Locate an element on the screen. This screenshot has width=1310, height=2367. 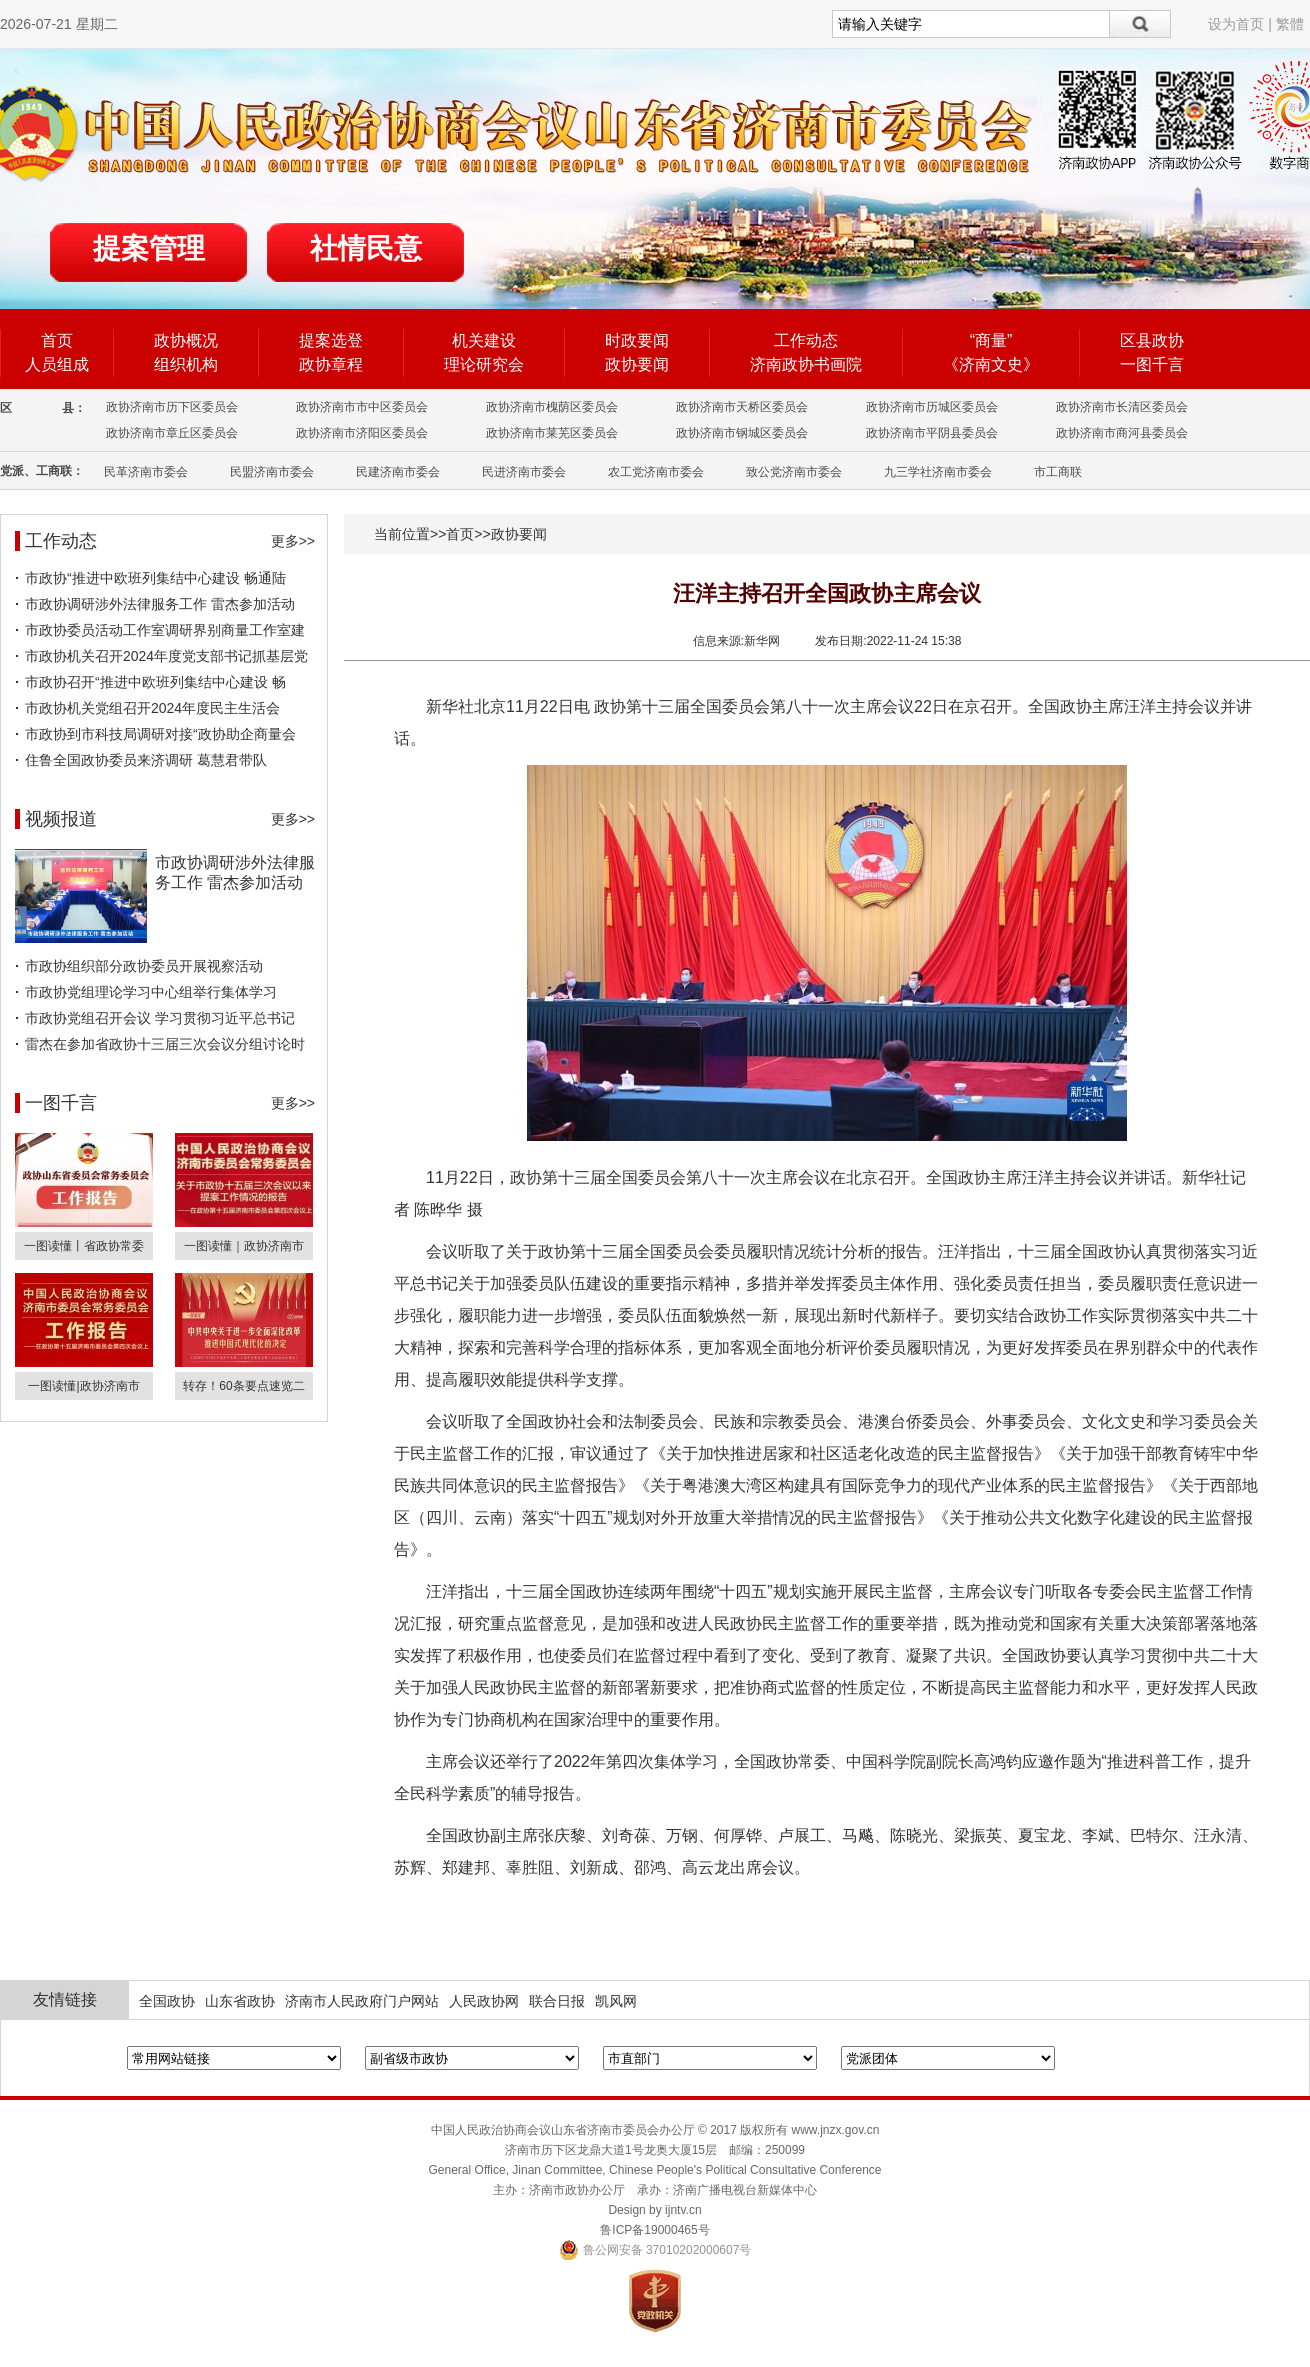
市政协组织部分政协委员开展视察活动 is located at coordinates (144, 966).